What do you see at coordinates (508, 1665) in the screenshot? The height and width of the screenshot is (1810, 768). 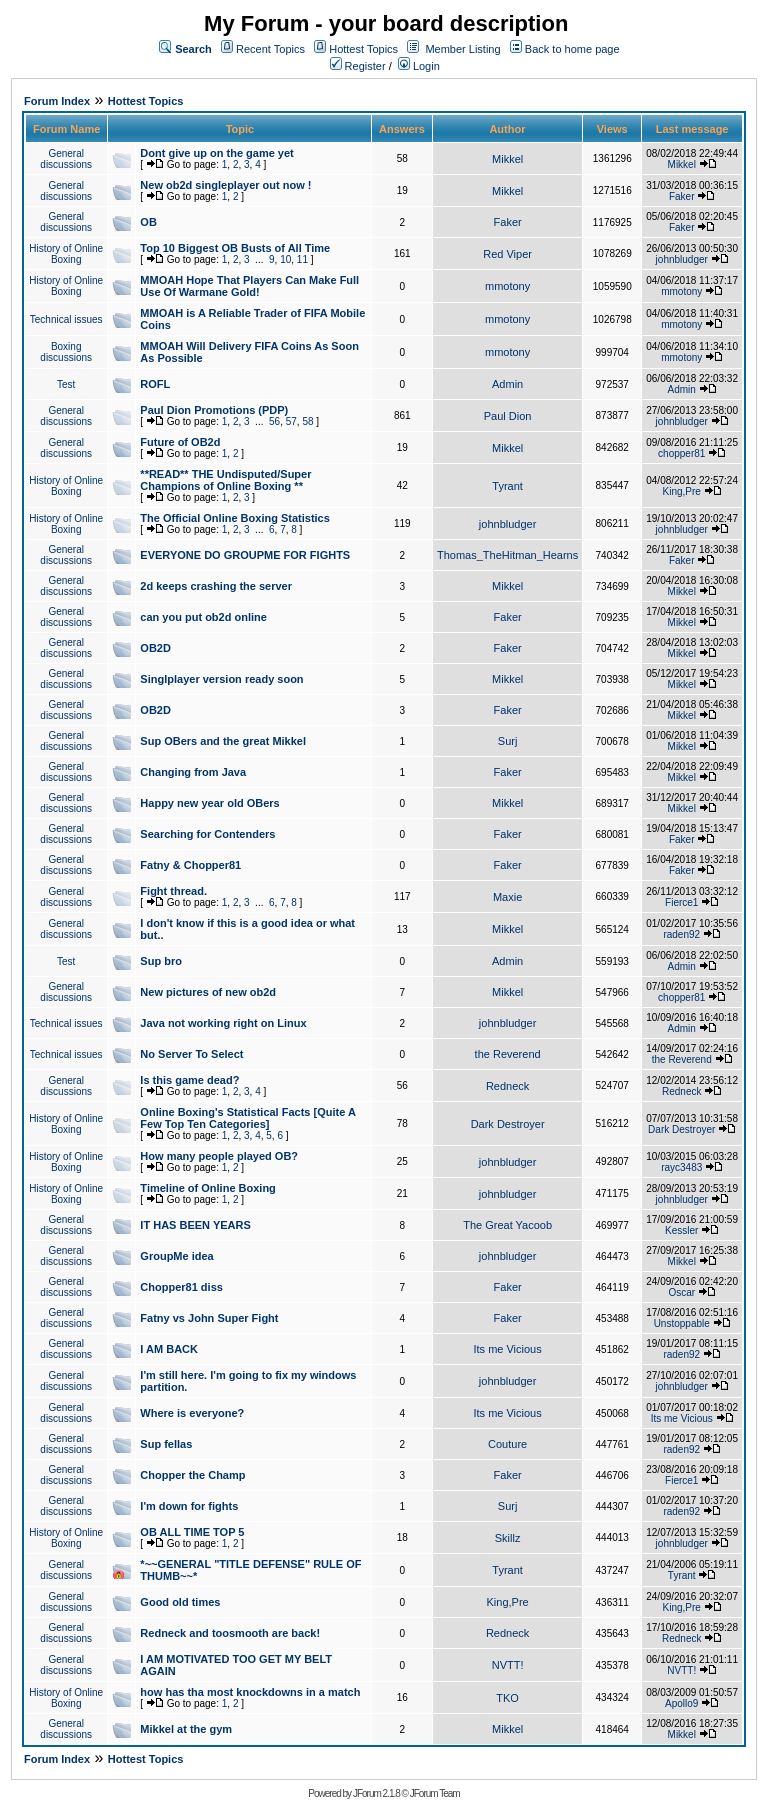 I see `NVTT!` at bounding box center [508, 1665].